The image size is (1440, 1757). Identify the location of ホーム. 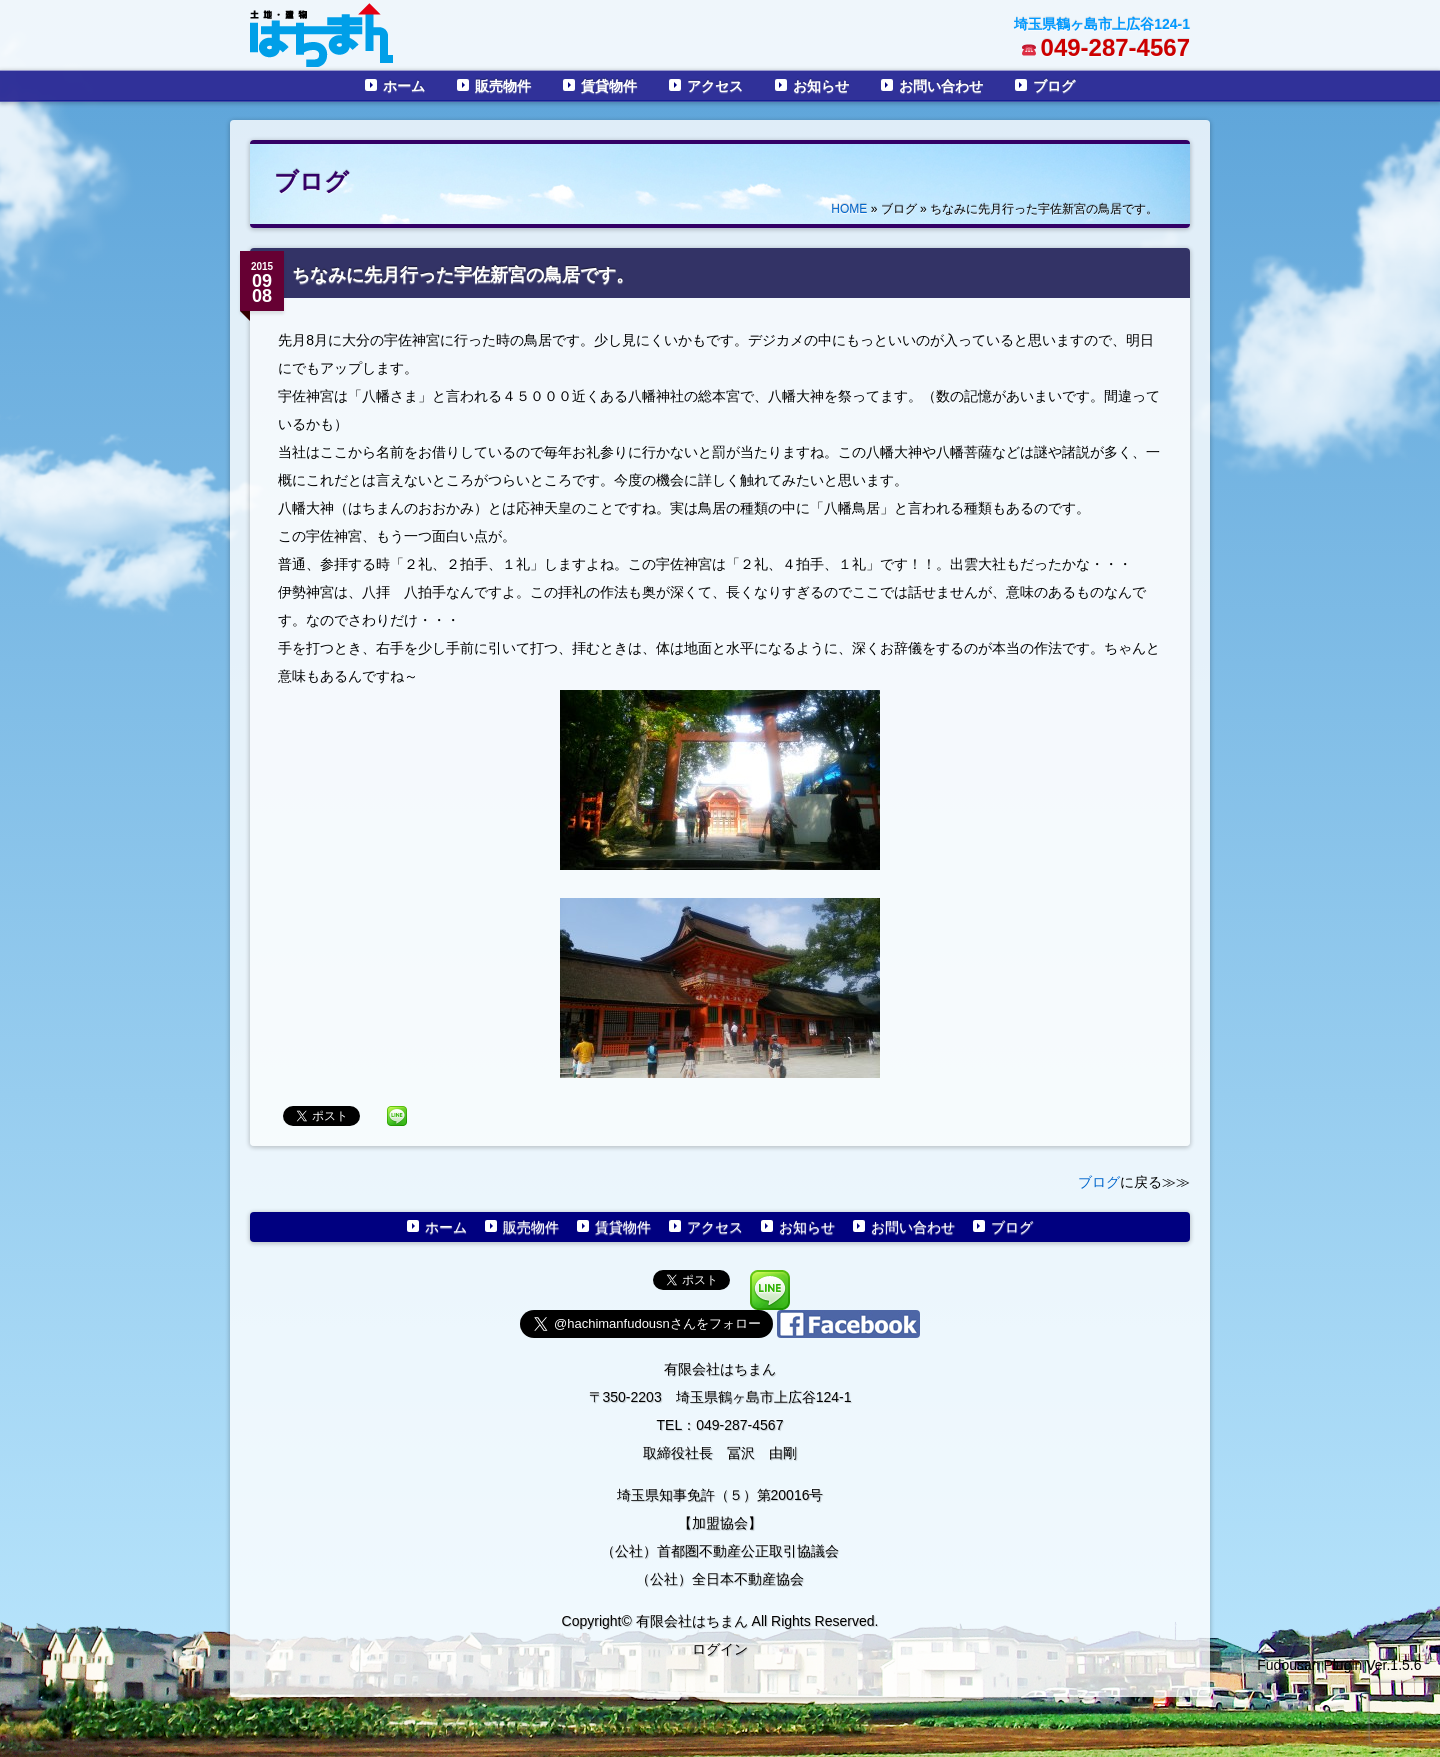
(404, 86).